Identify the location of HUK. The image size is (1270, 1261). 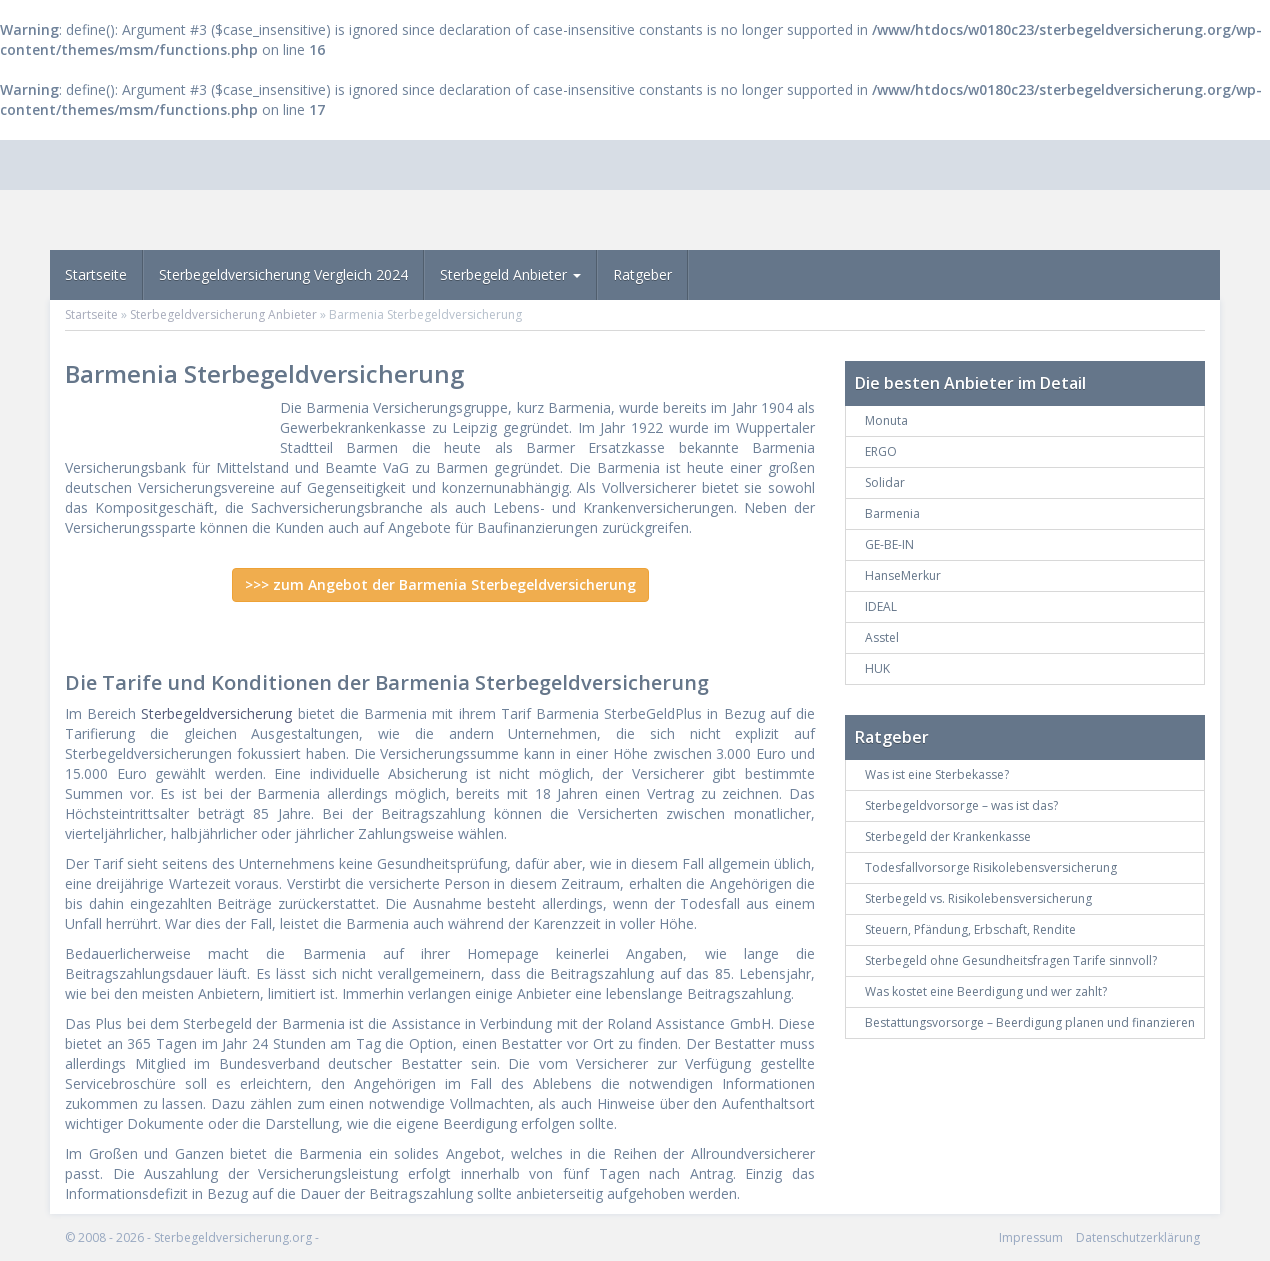
(877, 668).